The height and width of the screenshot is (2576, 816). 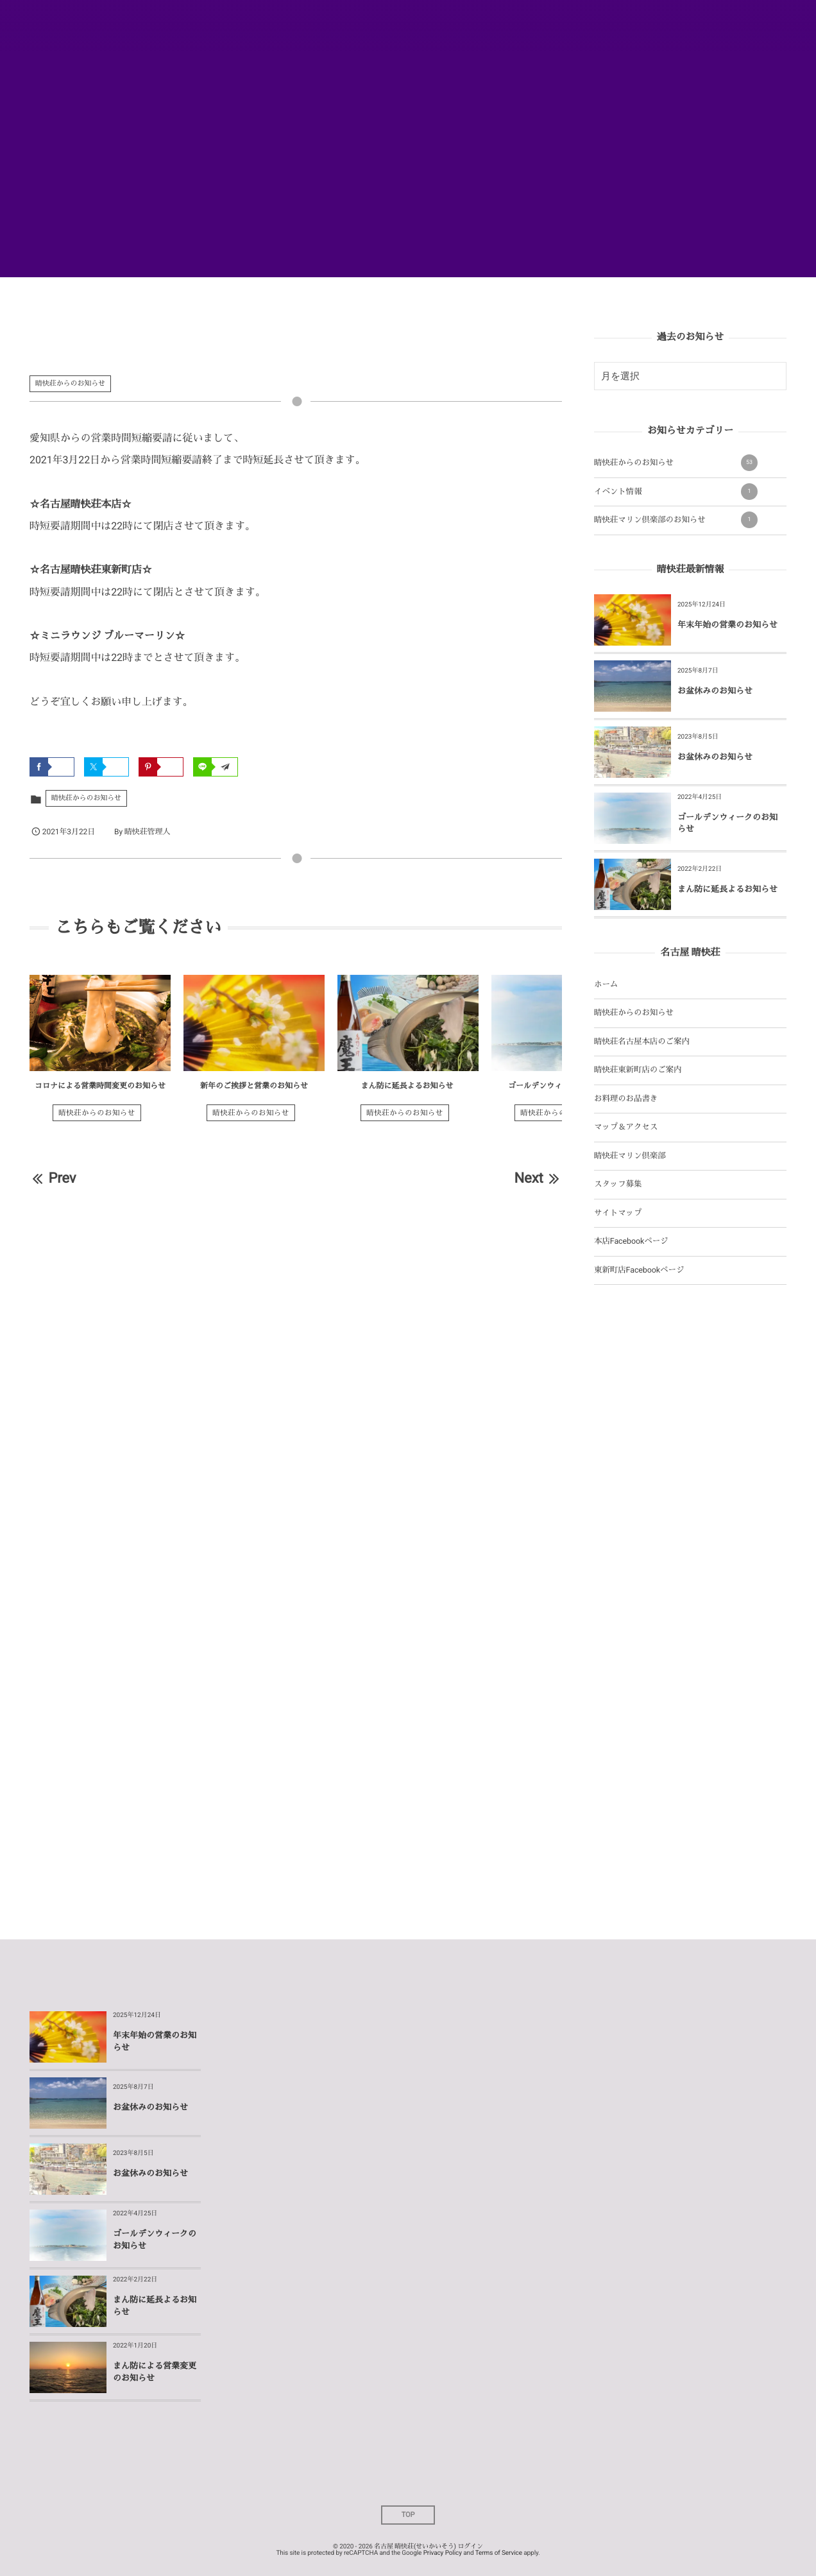 I want to click on コロナによる営業時間変更のお知らせ, so click(x=100, y=1085).